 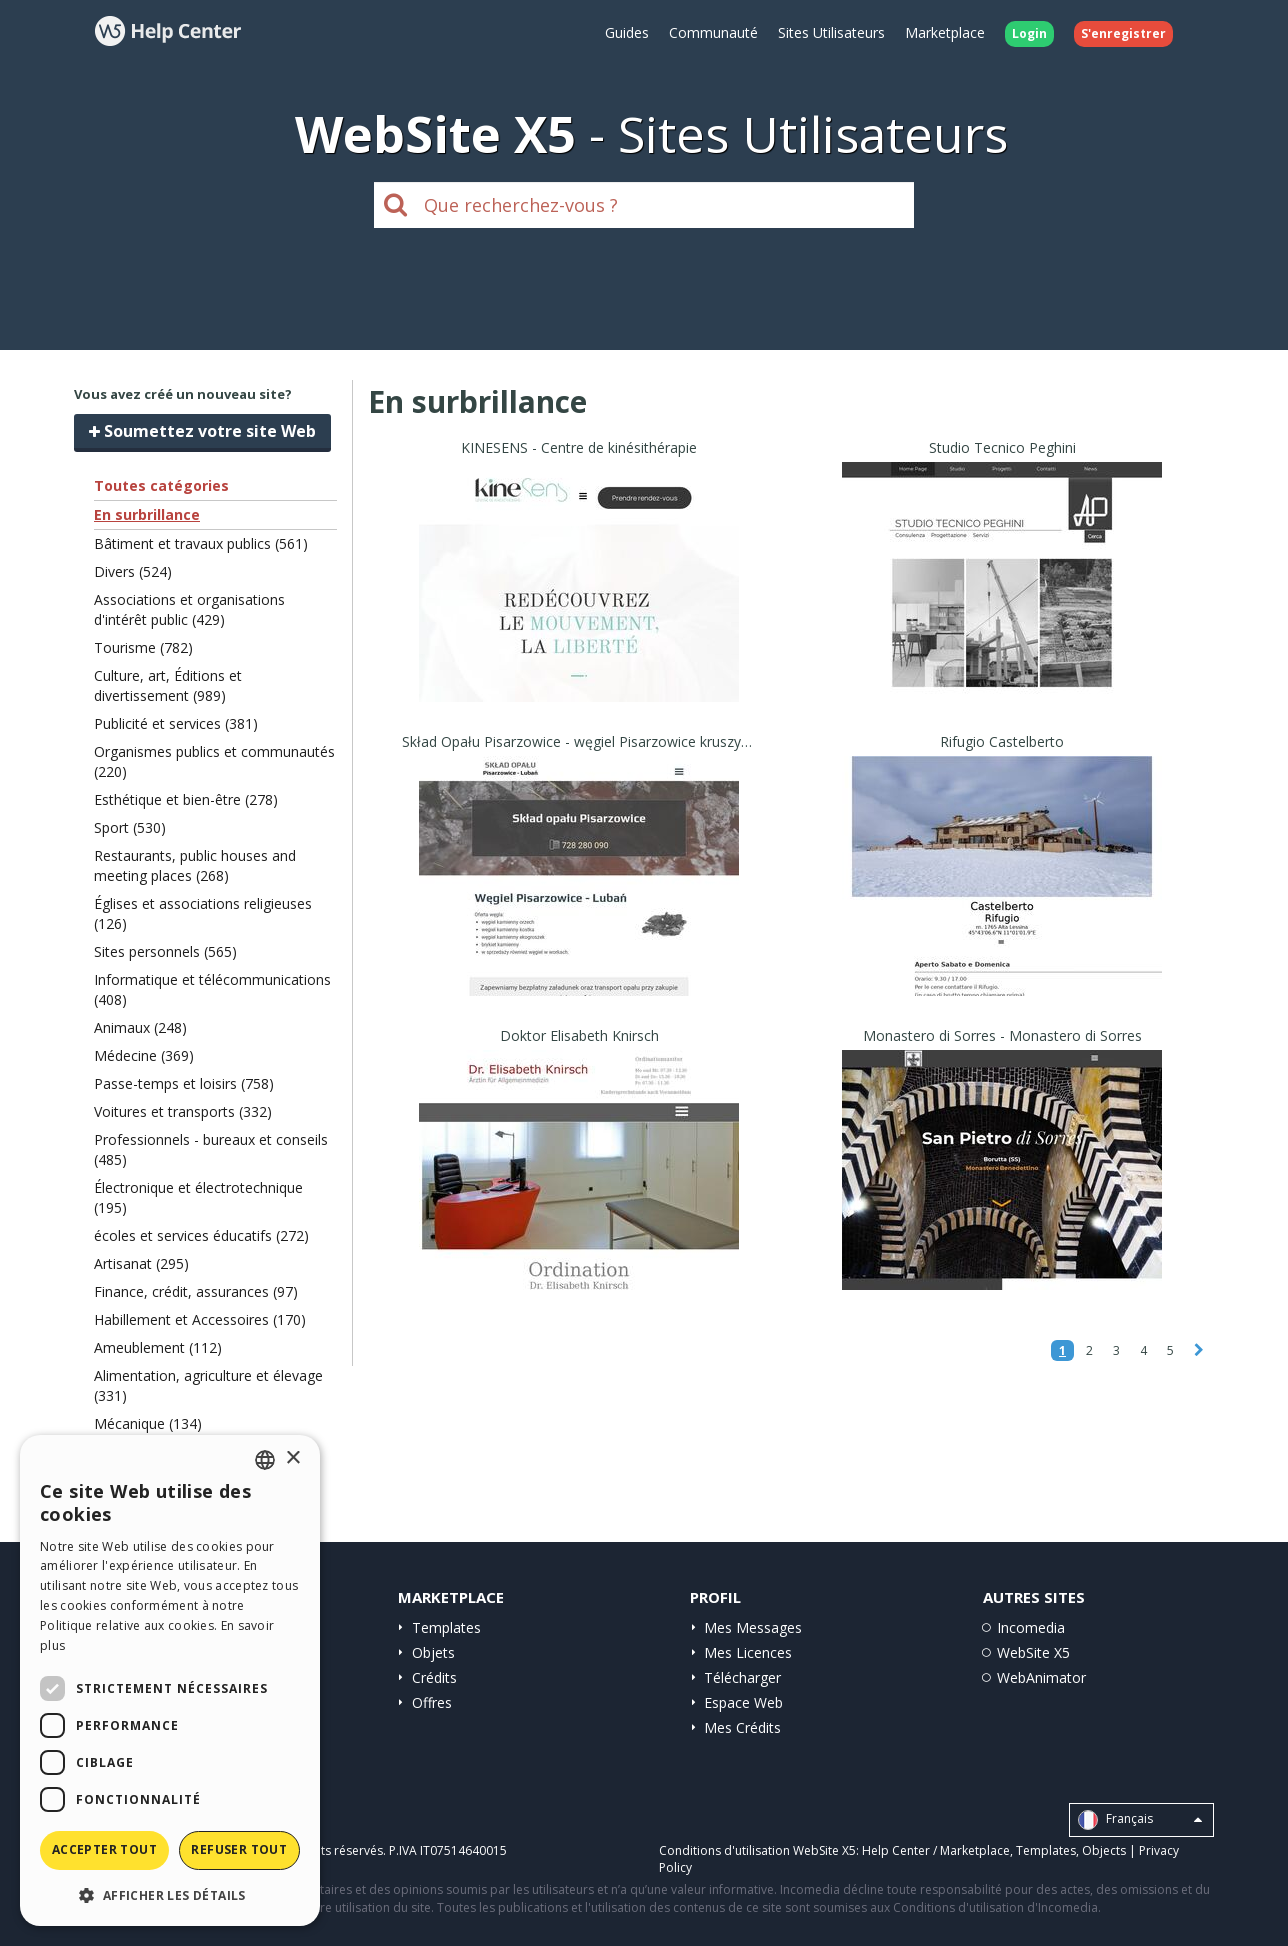 I want to click on × [button], so click(x=292, y=1458).